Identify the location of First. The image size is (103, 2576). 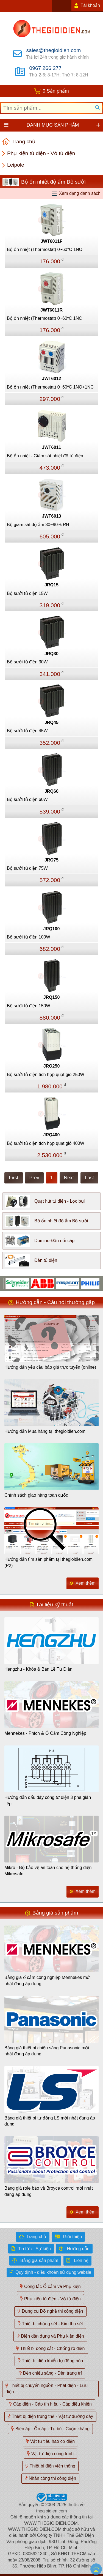
(13, 1177).